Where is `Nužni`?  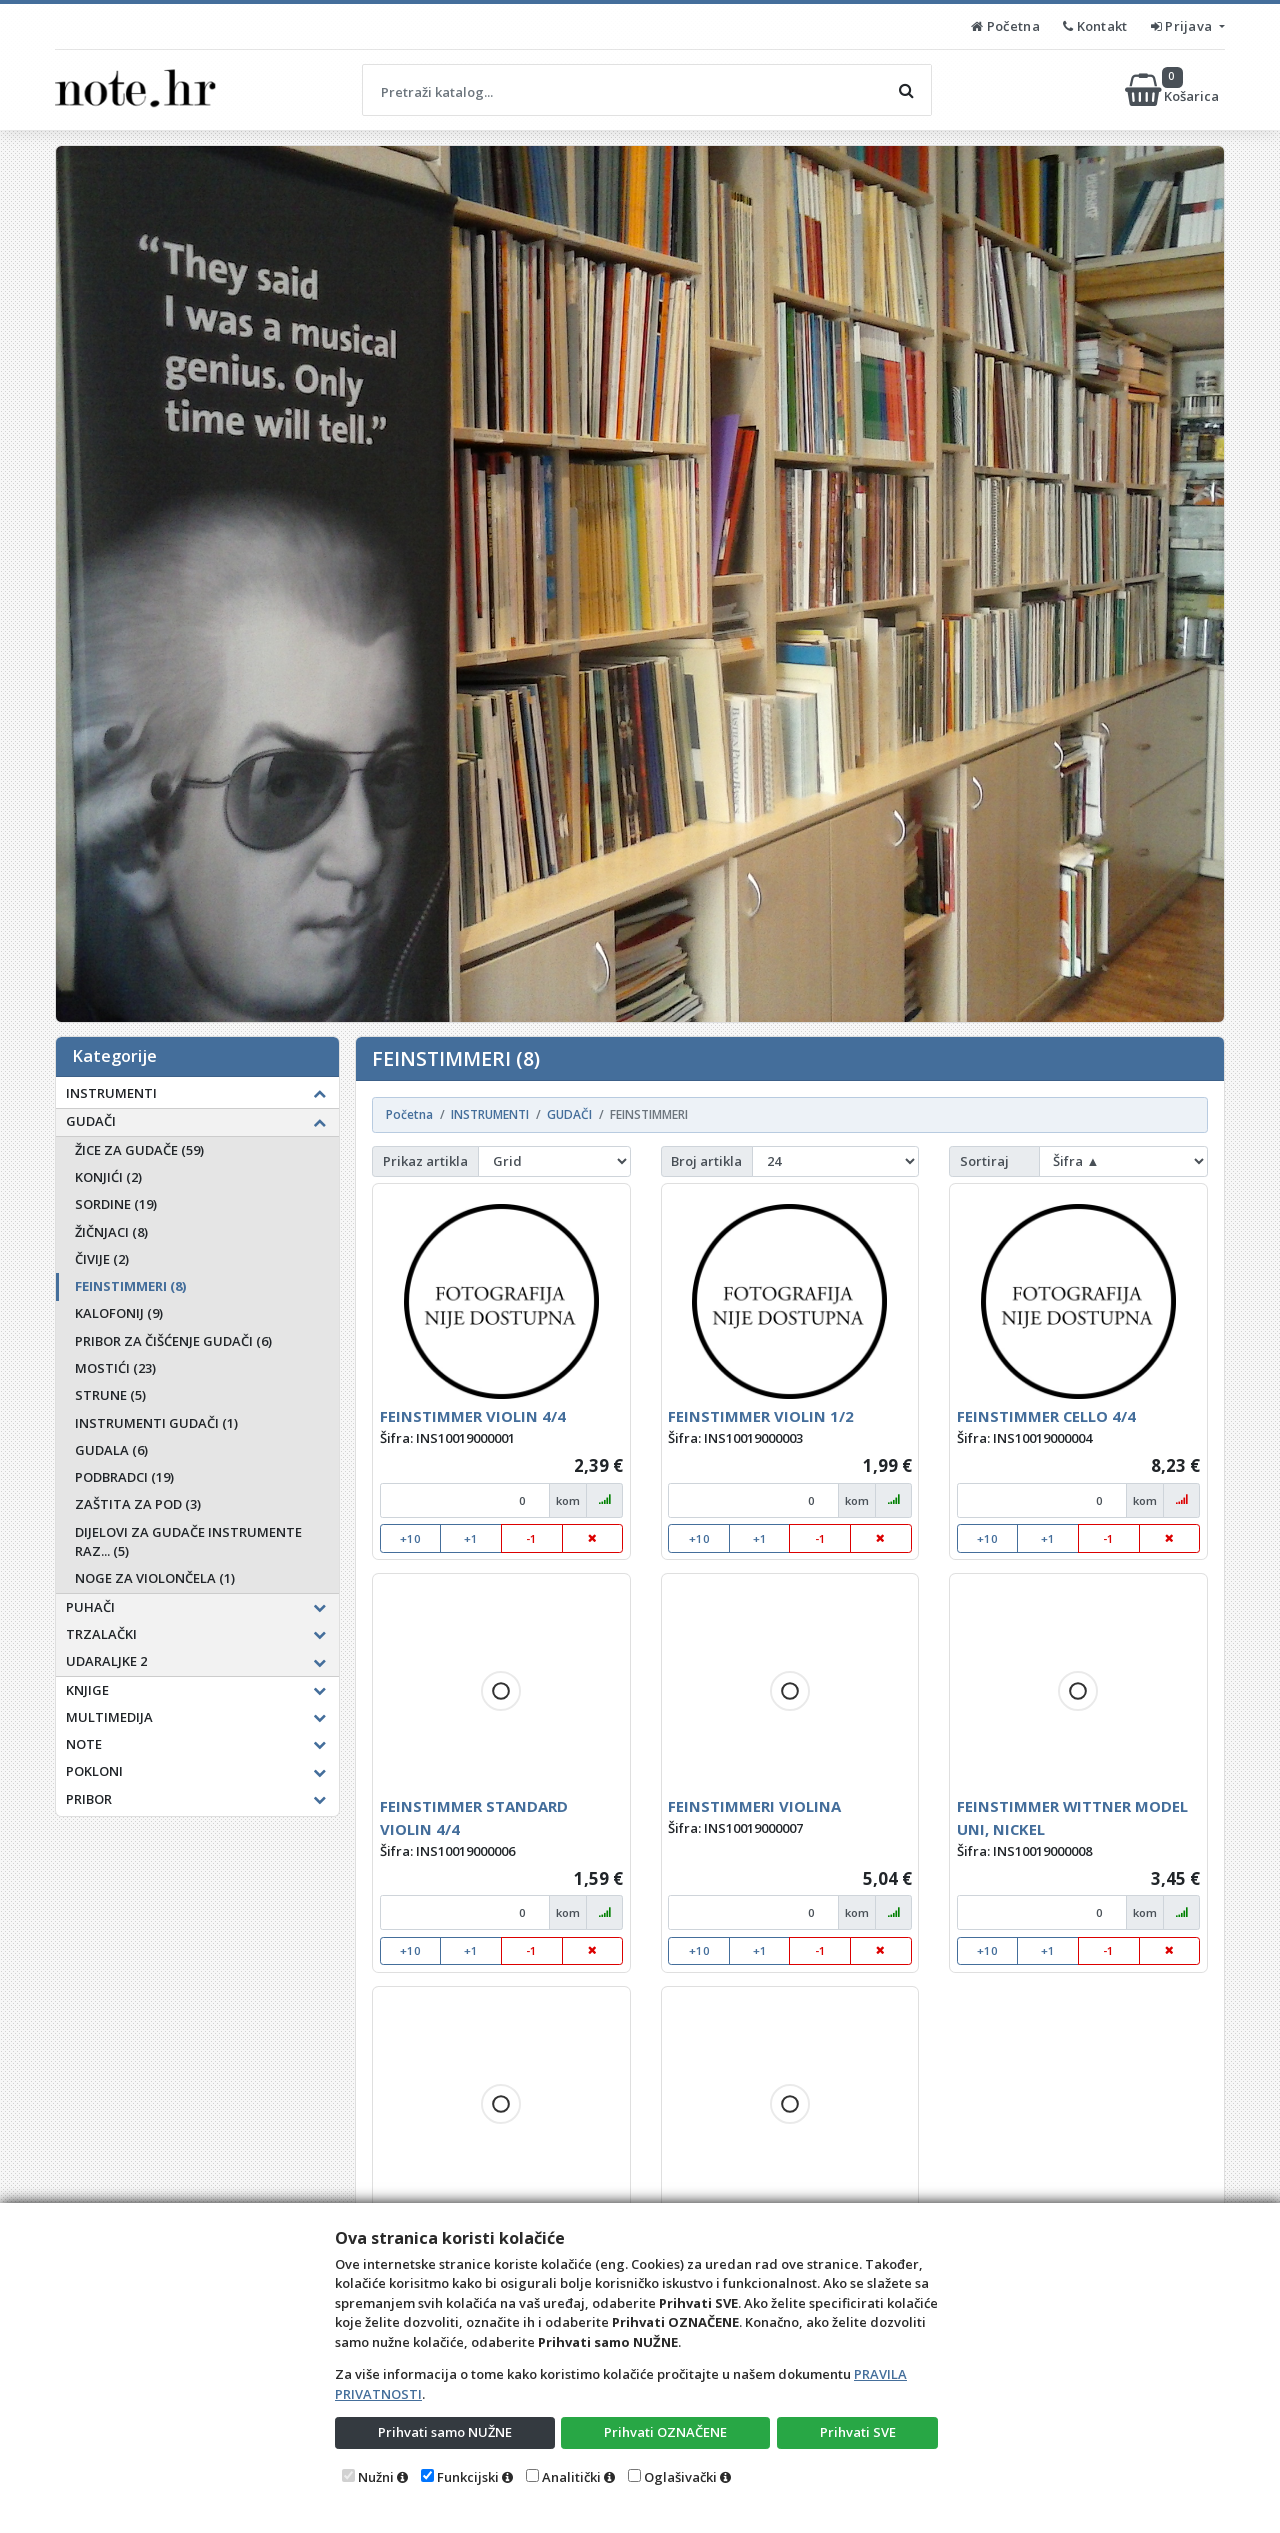
Nužni is located at coordinates (376, 2477).